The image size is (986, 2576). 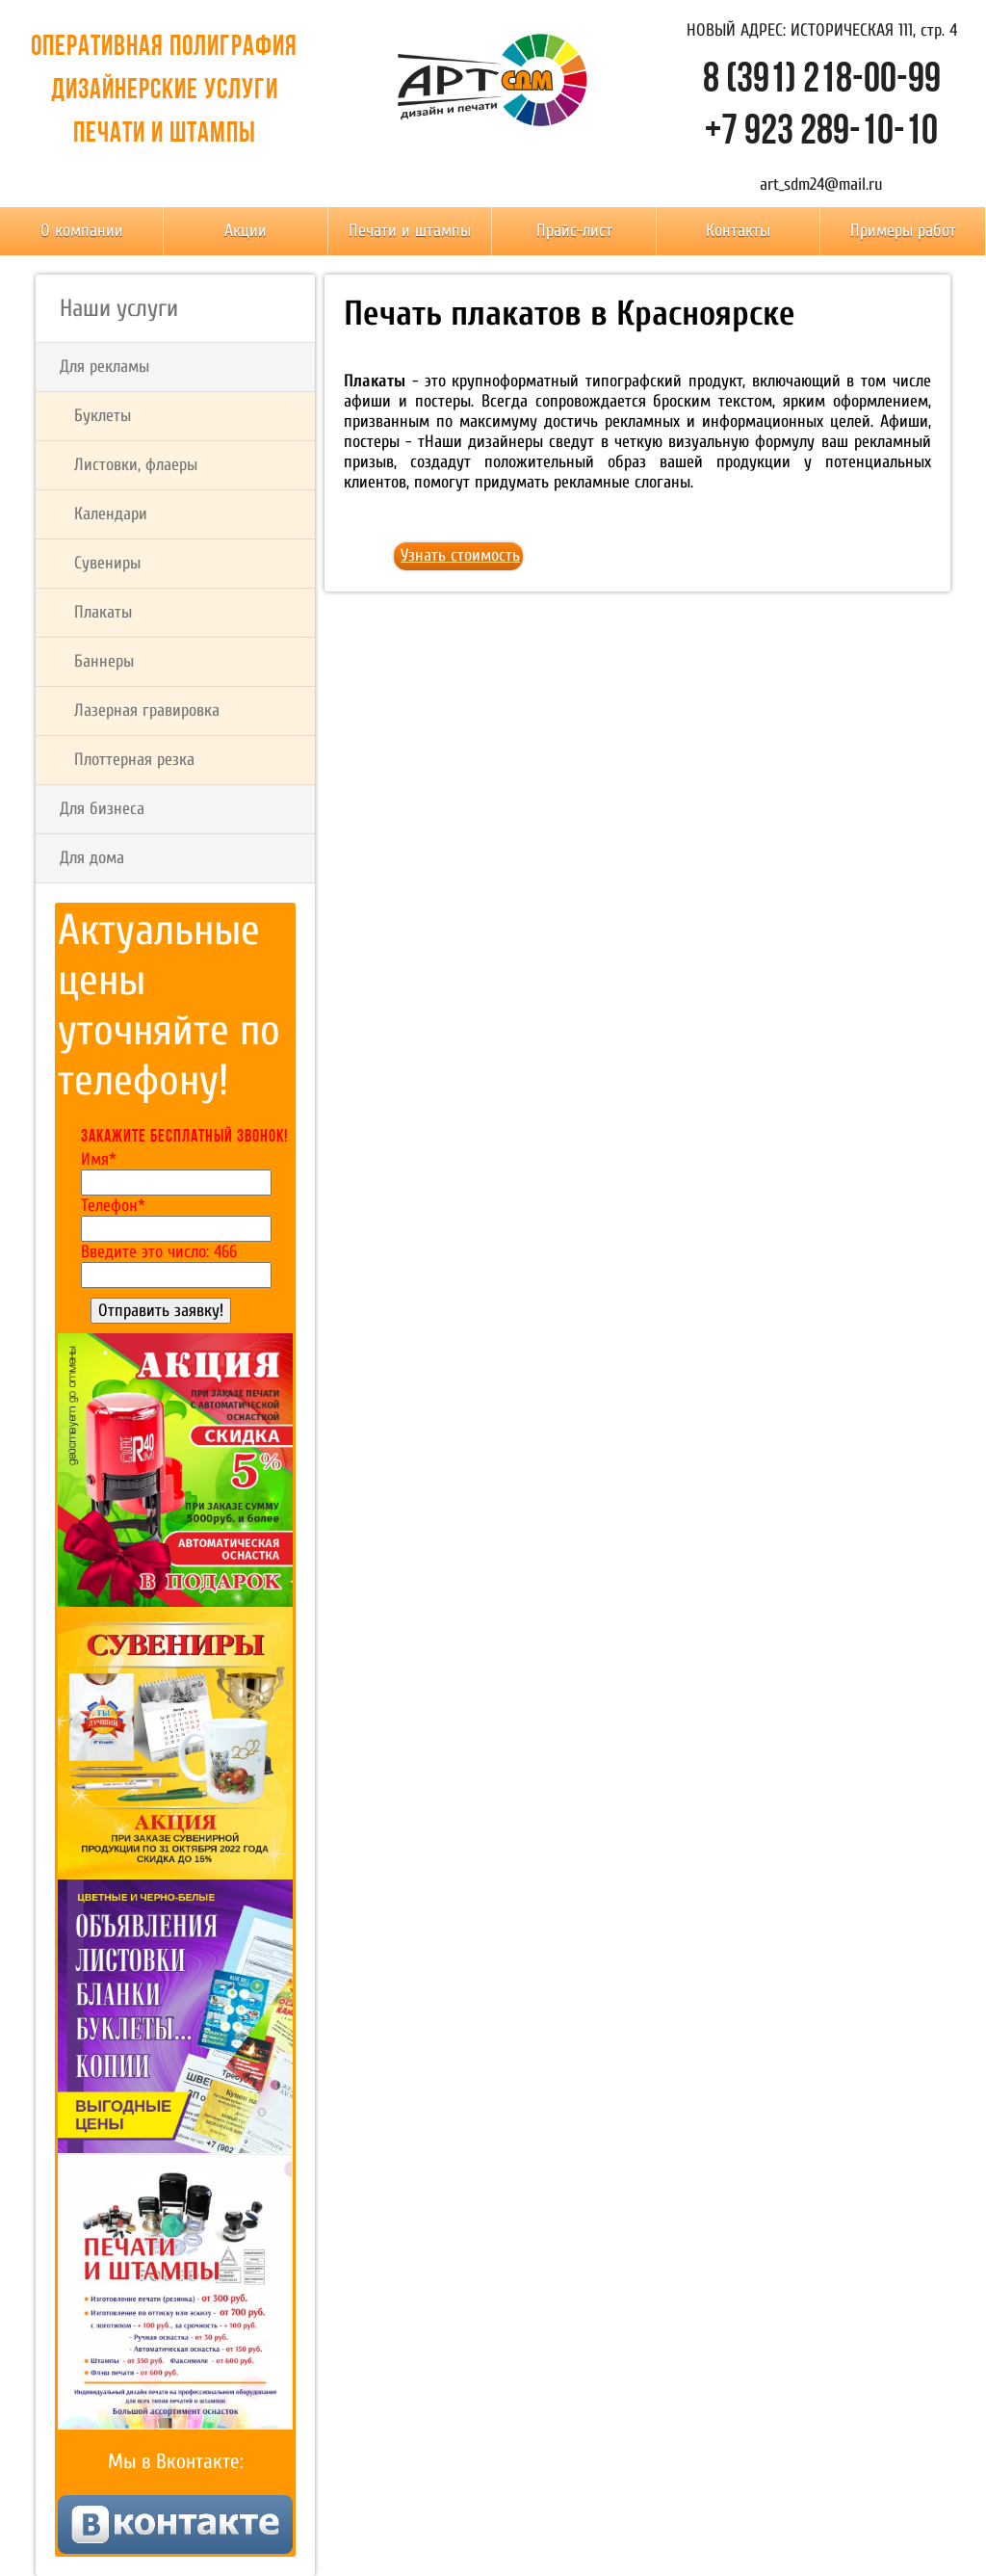 What do you see at coordinates (245, 231) in the screenshot?
I see `Акции` at bounding box center [245, 231].